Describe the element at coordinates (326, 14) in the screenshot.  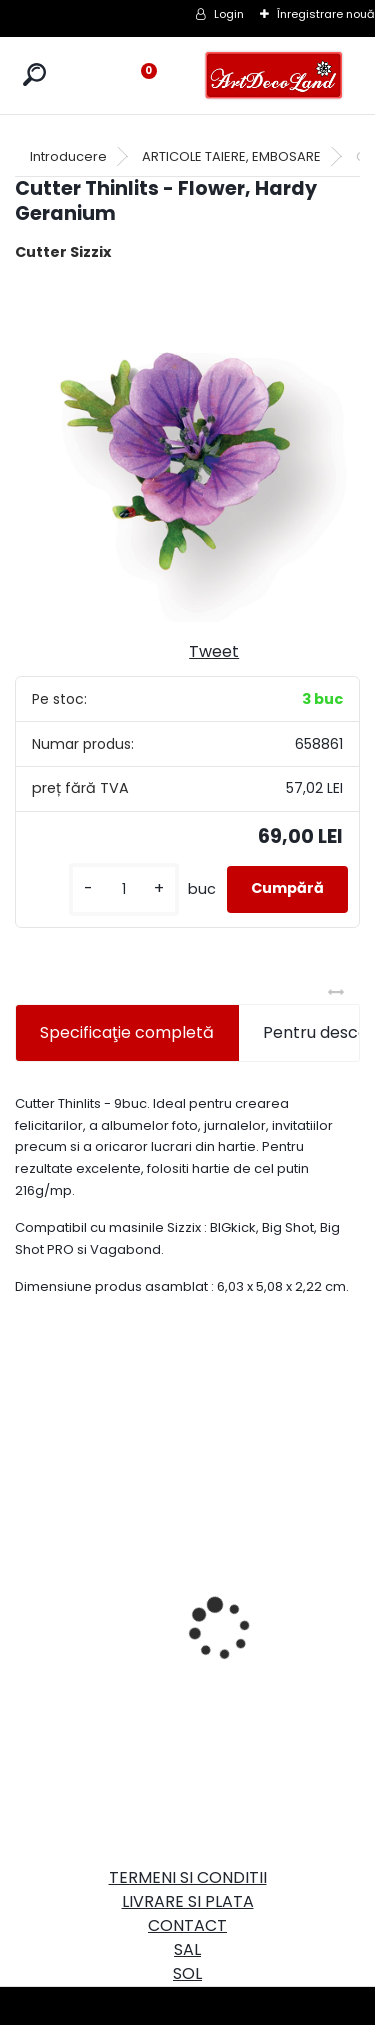
I see `Înregistrare nouă` at that location.